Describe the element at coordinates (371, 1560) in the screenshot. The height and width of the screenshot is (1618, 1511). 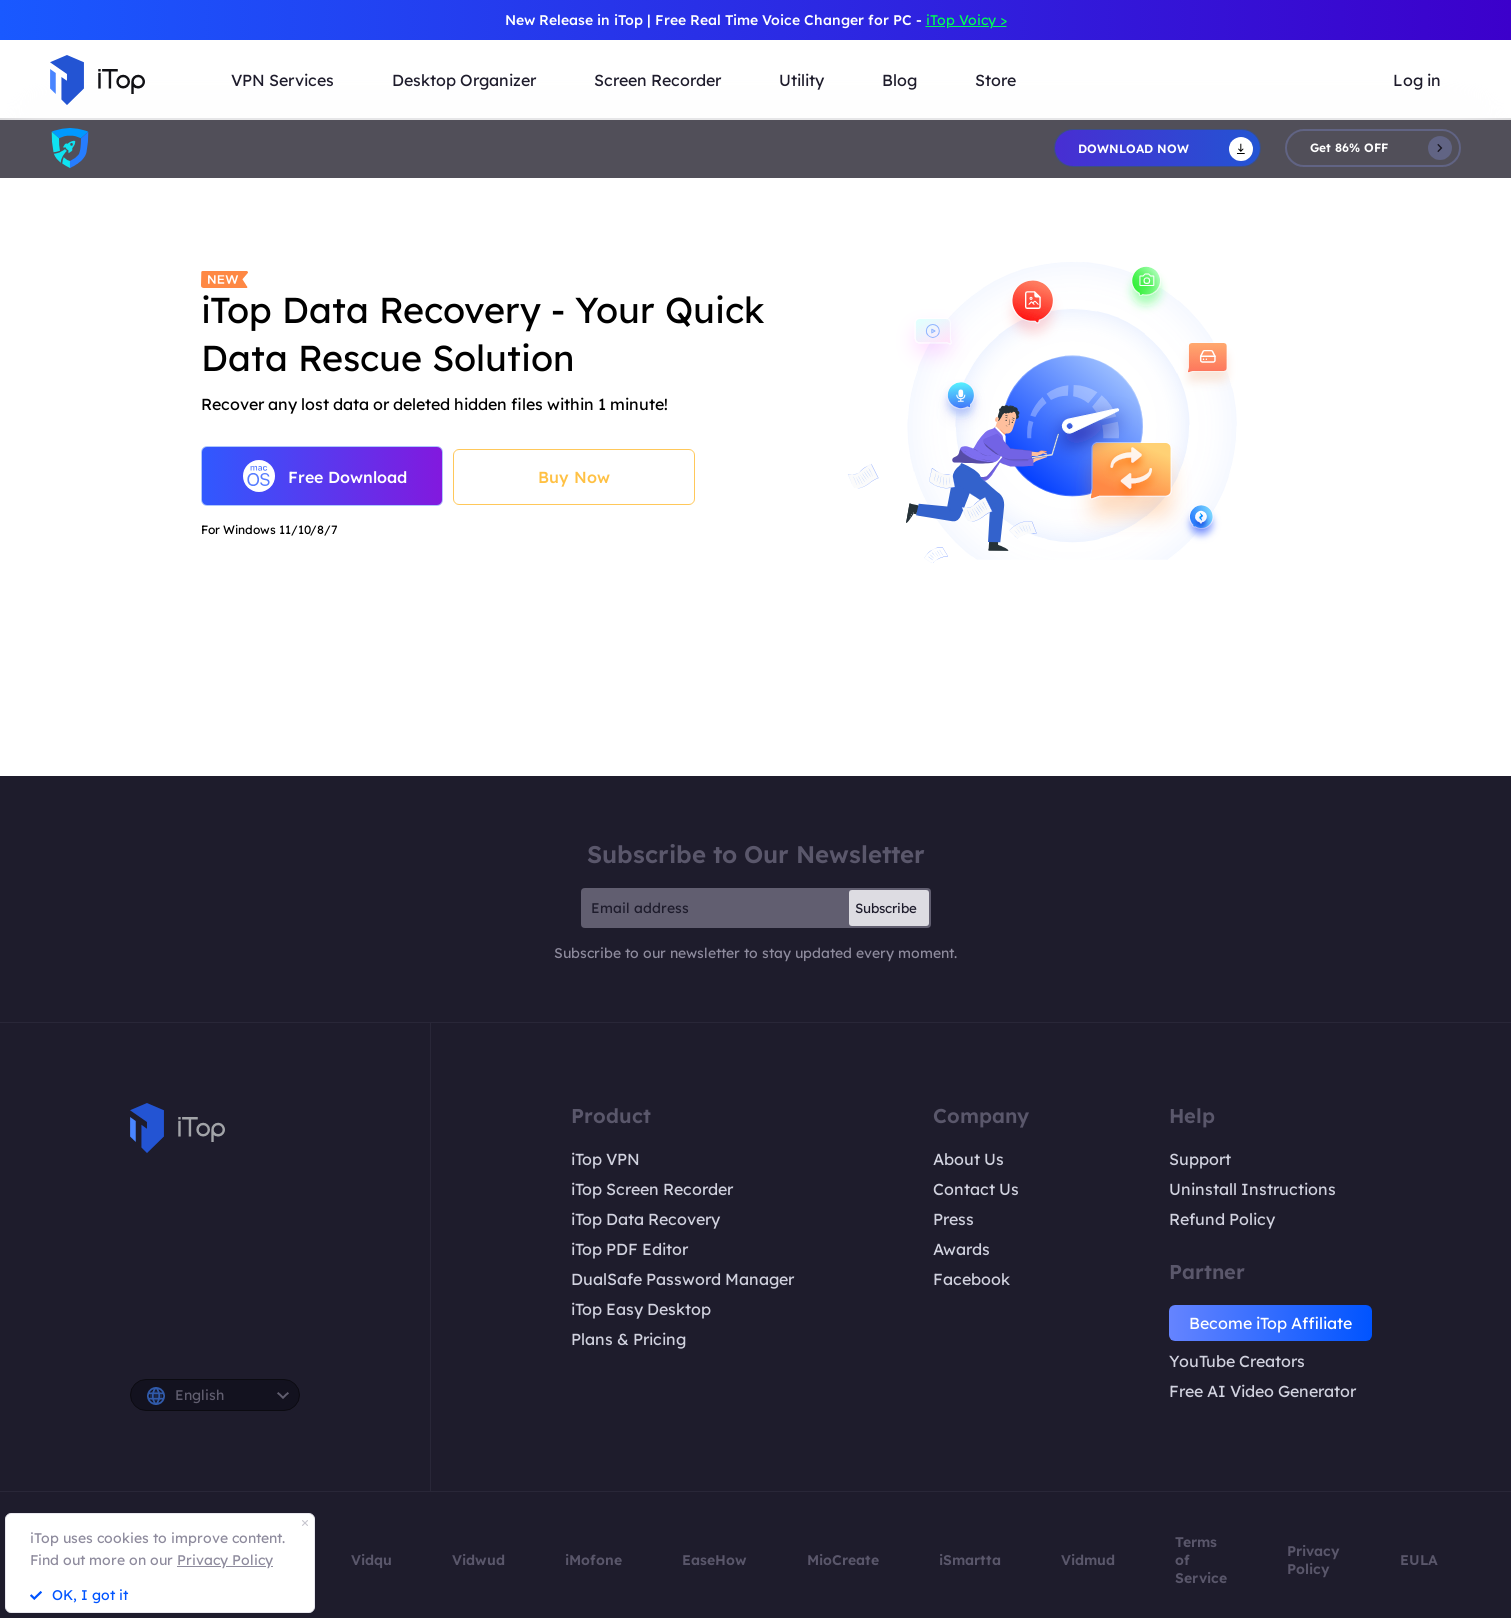
I see `Vidqu` at that location.